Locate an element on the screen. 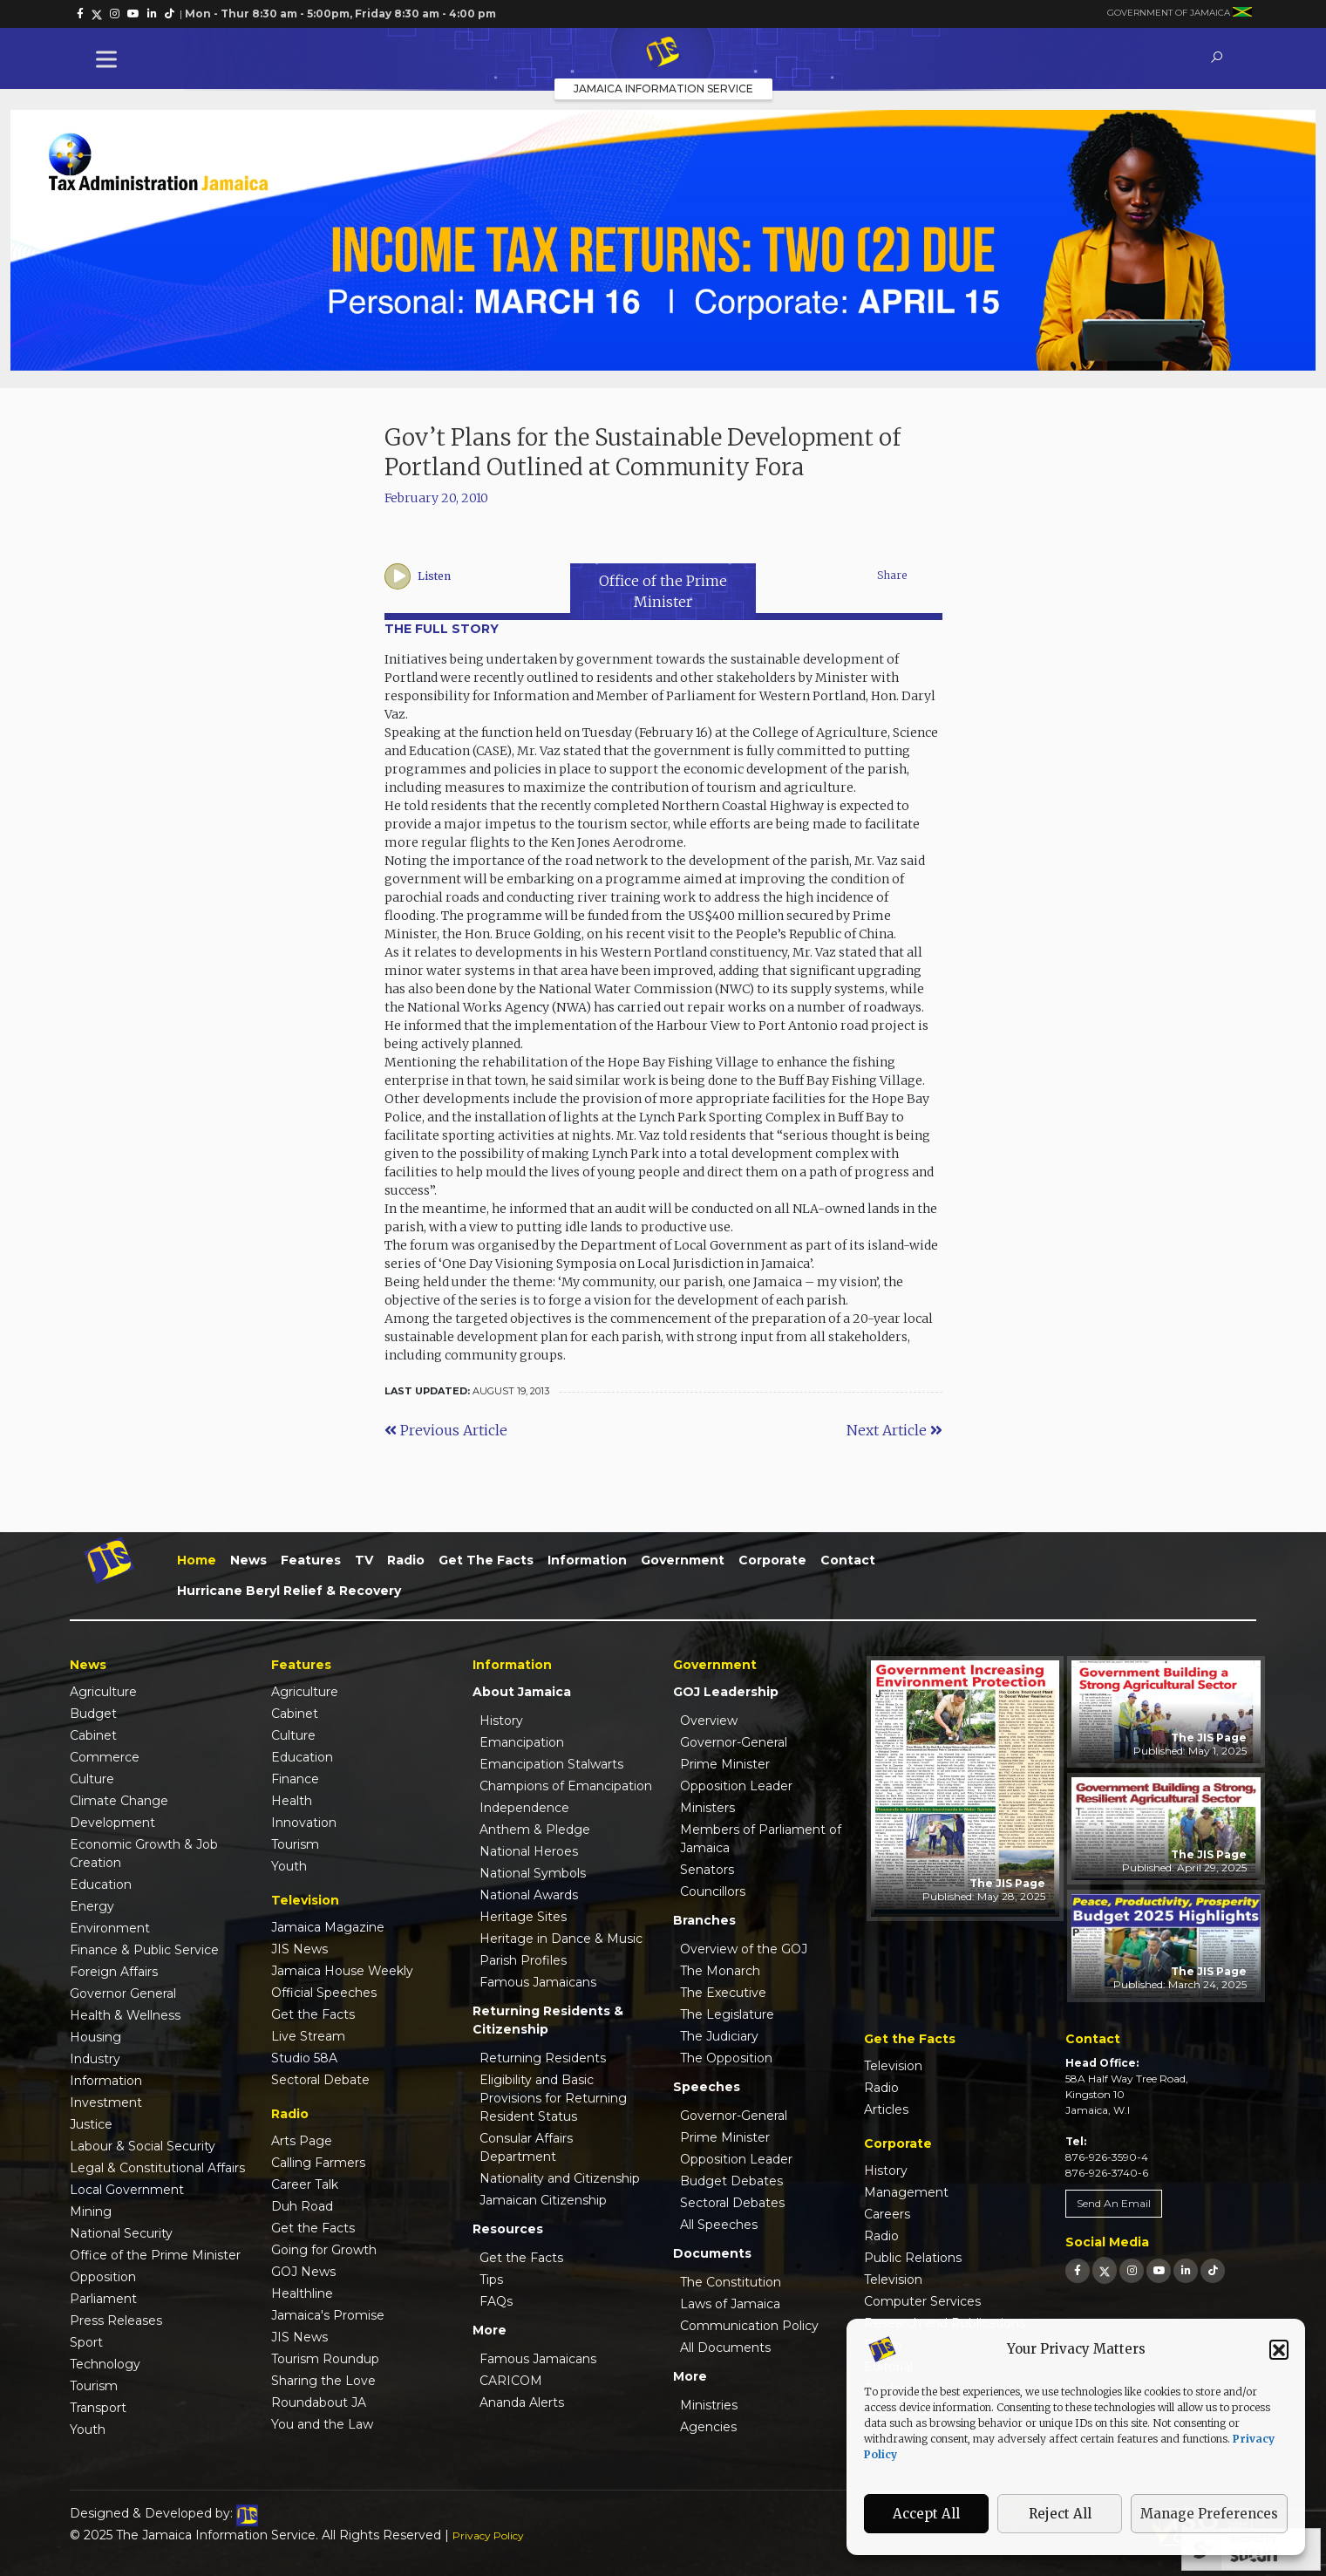 The image size is (1326, 2576). Heritage in Dance & Music is located at coordinates (561, 1938).